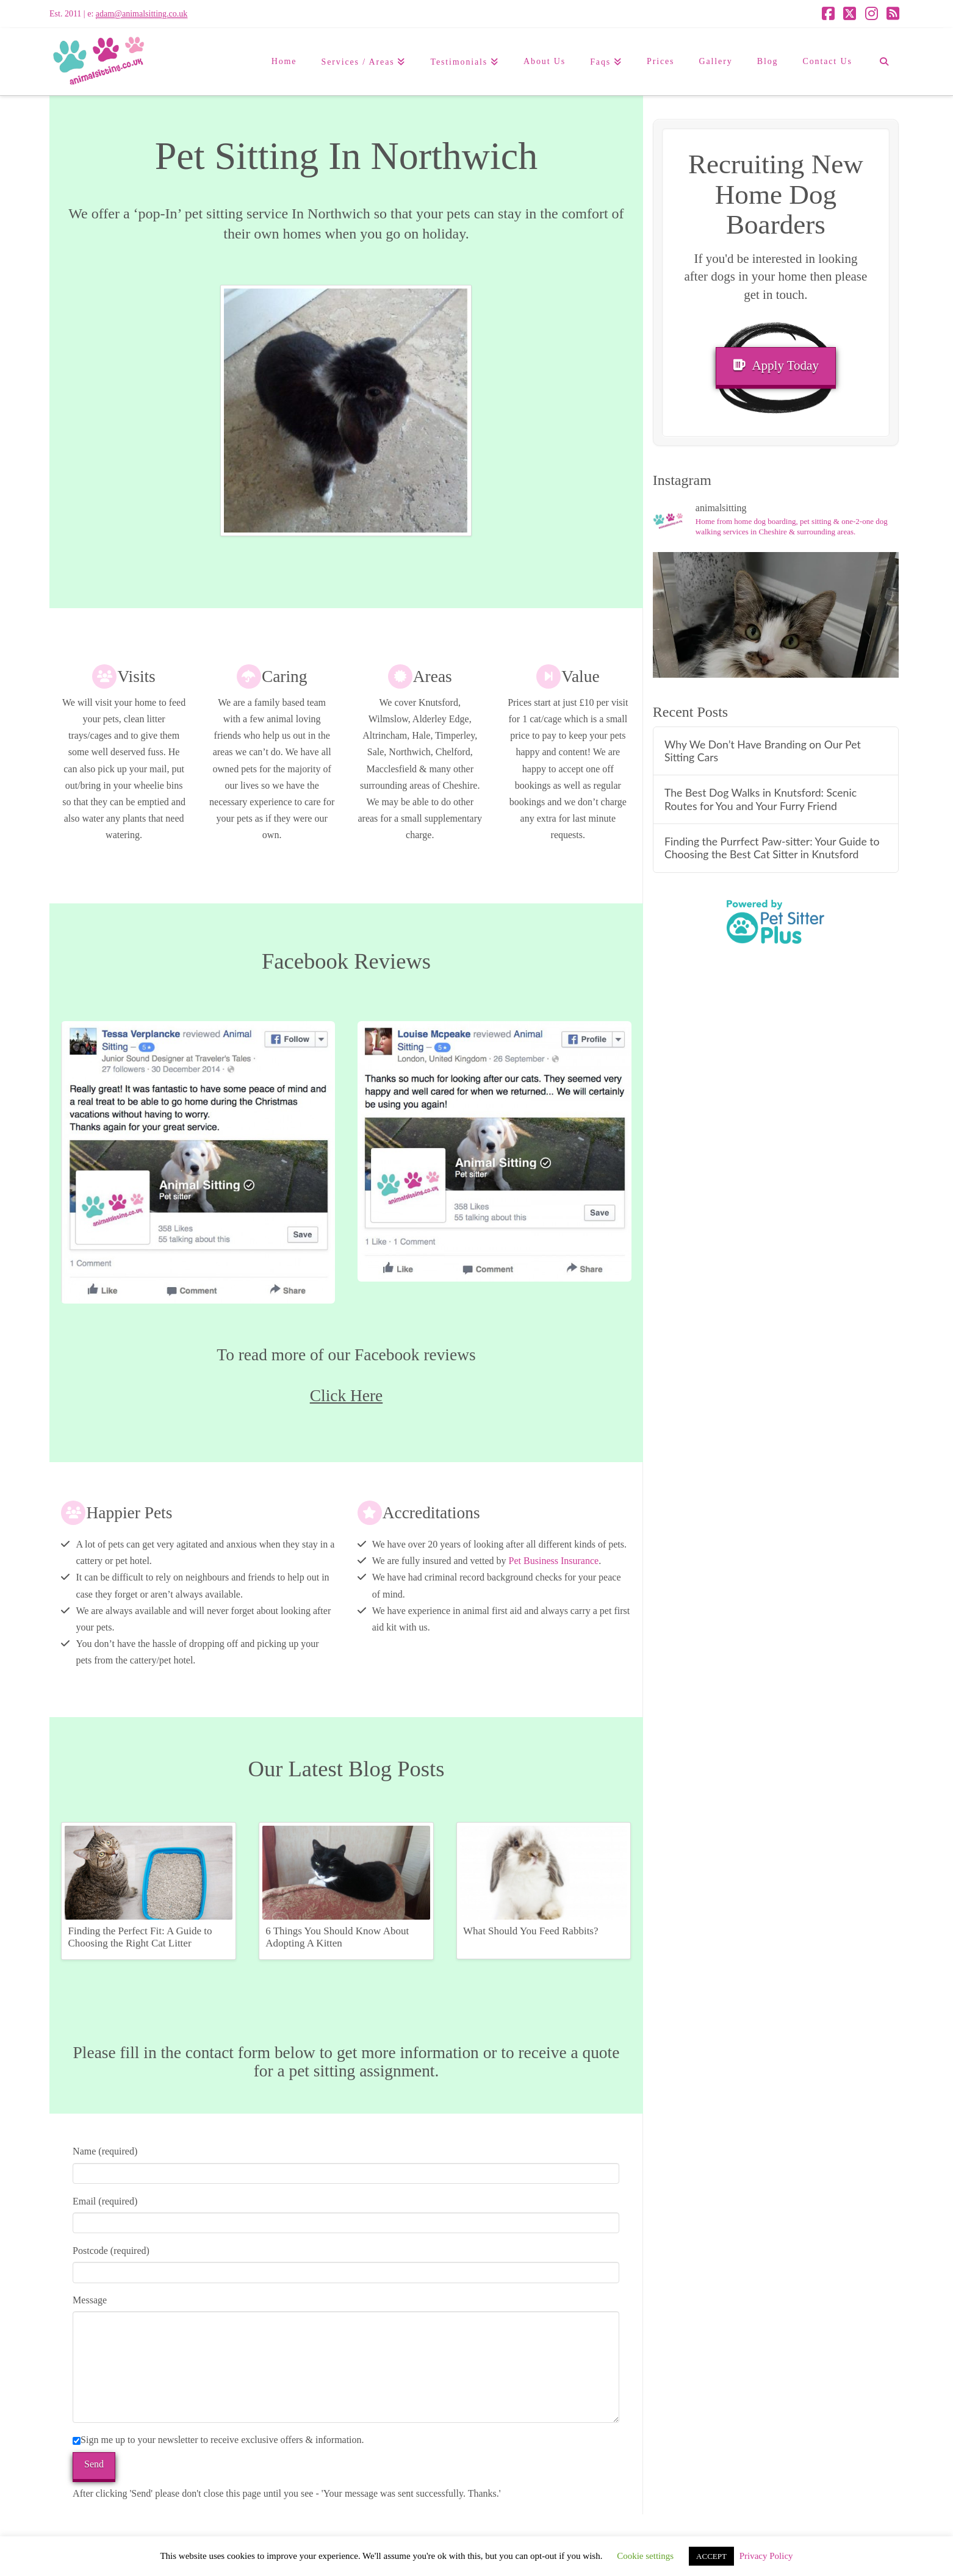 The width and height of the screenshot is (953, 2576). I want to click on Click Here, so click(346, 1396).